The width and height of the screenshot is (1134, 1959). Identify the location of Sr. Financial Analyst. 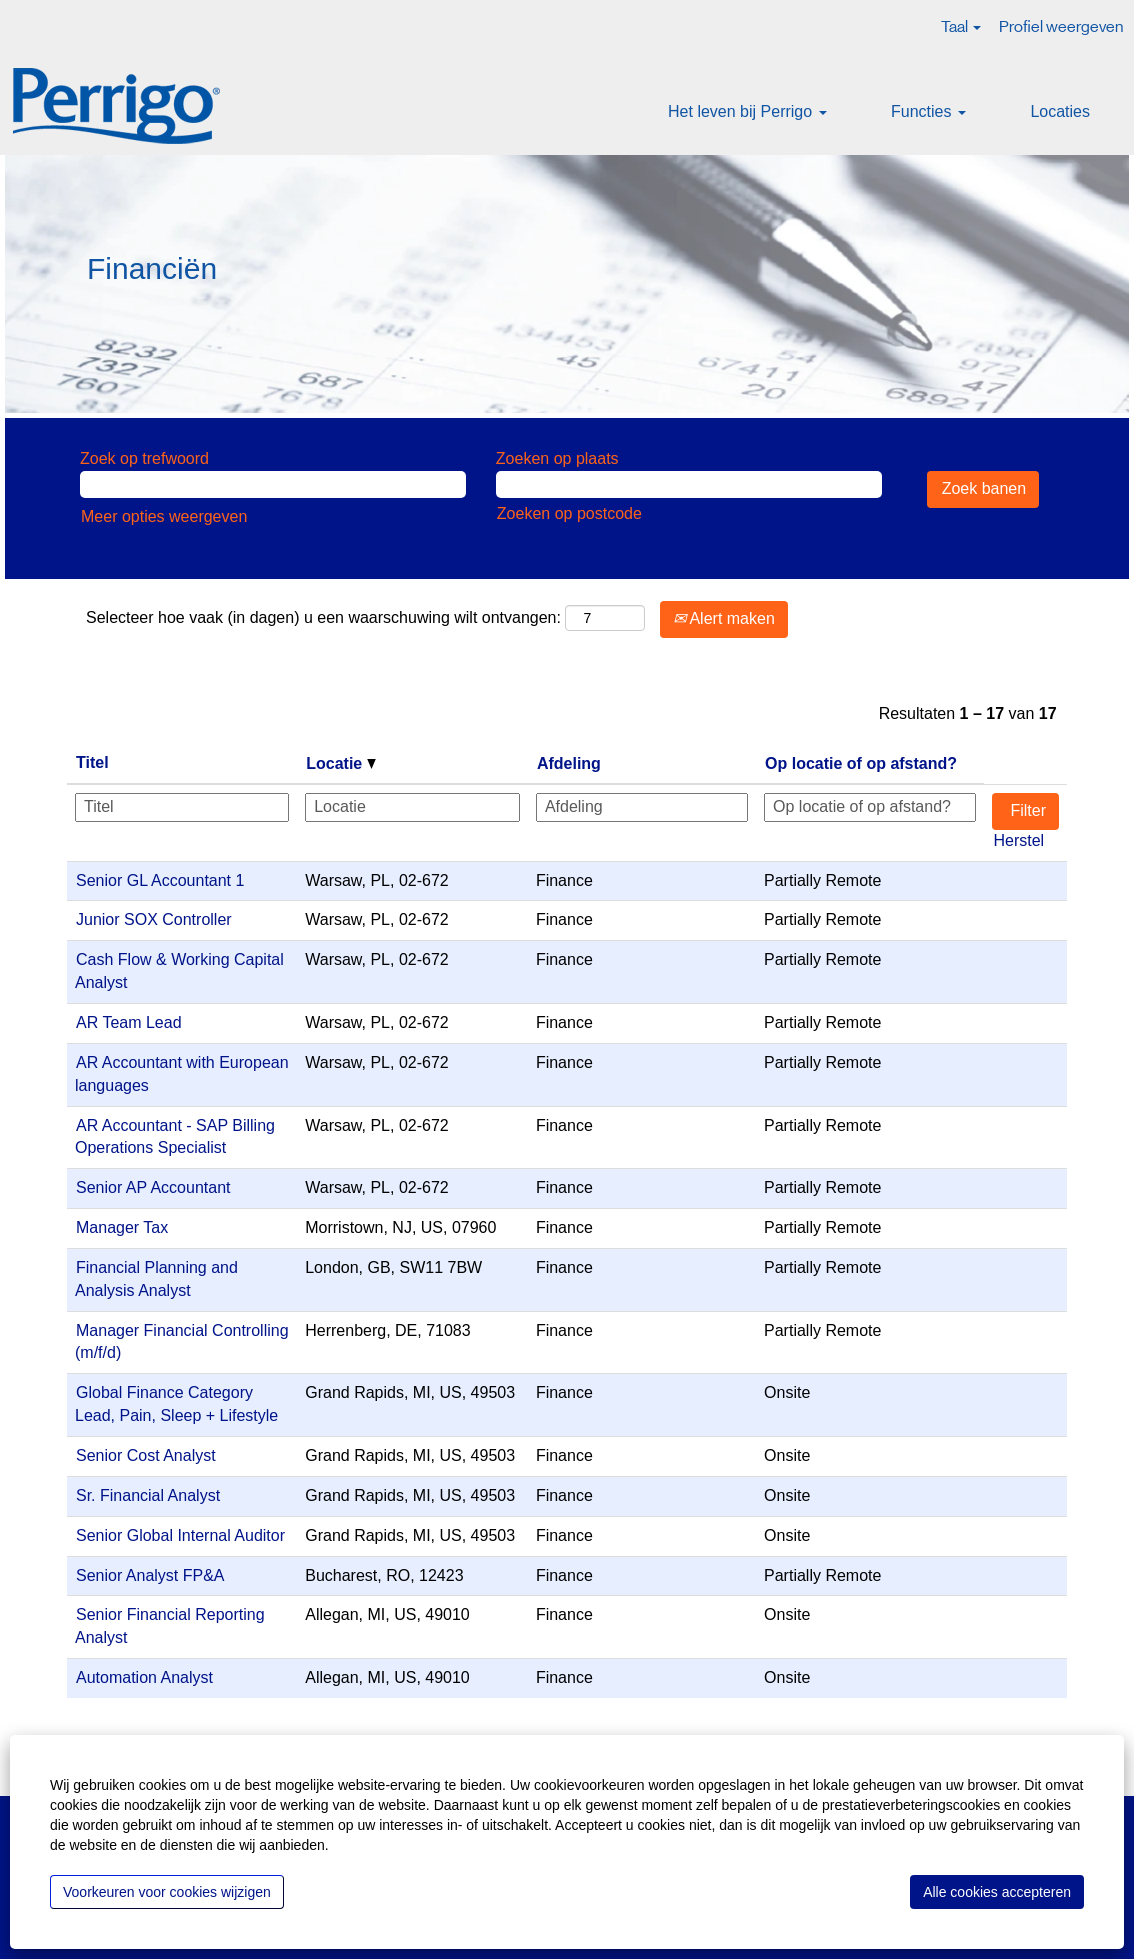
(148, 1495).